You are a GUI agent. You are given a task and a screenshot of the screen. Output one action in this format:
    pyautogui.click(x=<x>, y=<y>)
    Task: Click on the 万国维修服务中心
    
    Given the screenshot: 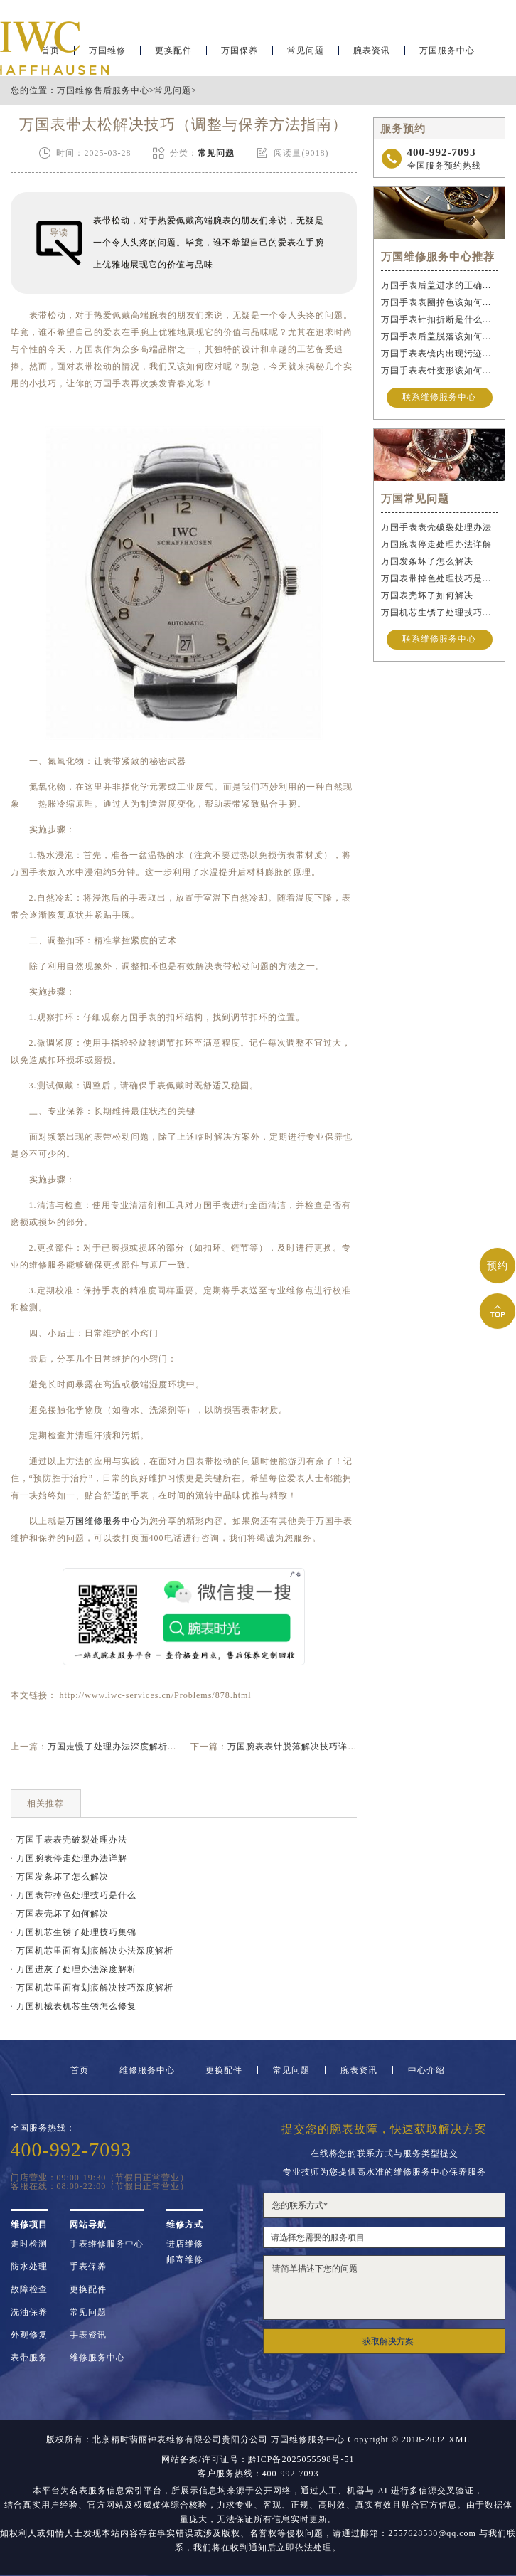 What is the action you would take?
    pyautogui.click(x=103, y=1521)
    